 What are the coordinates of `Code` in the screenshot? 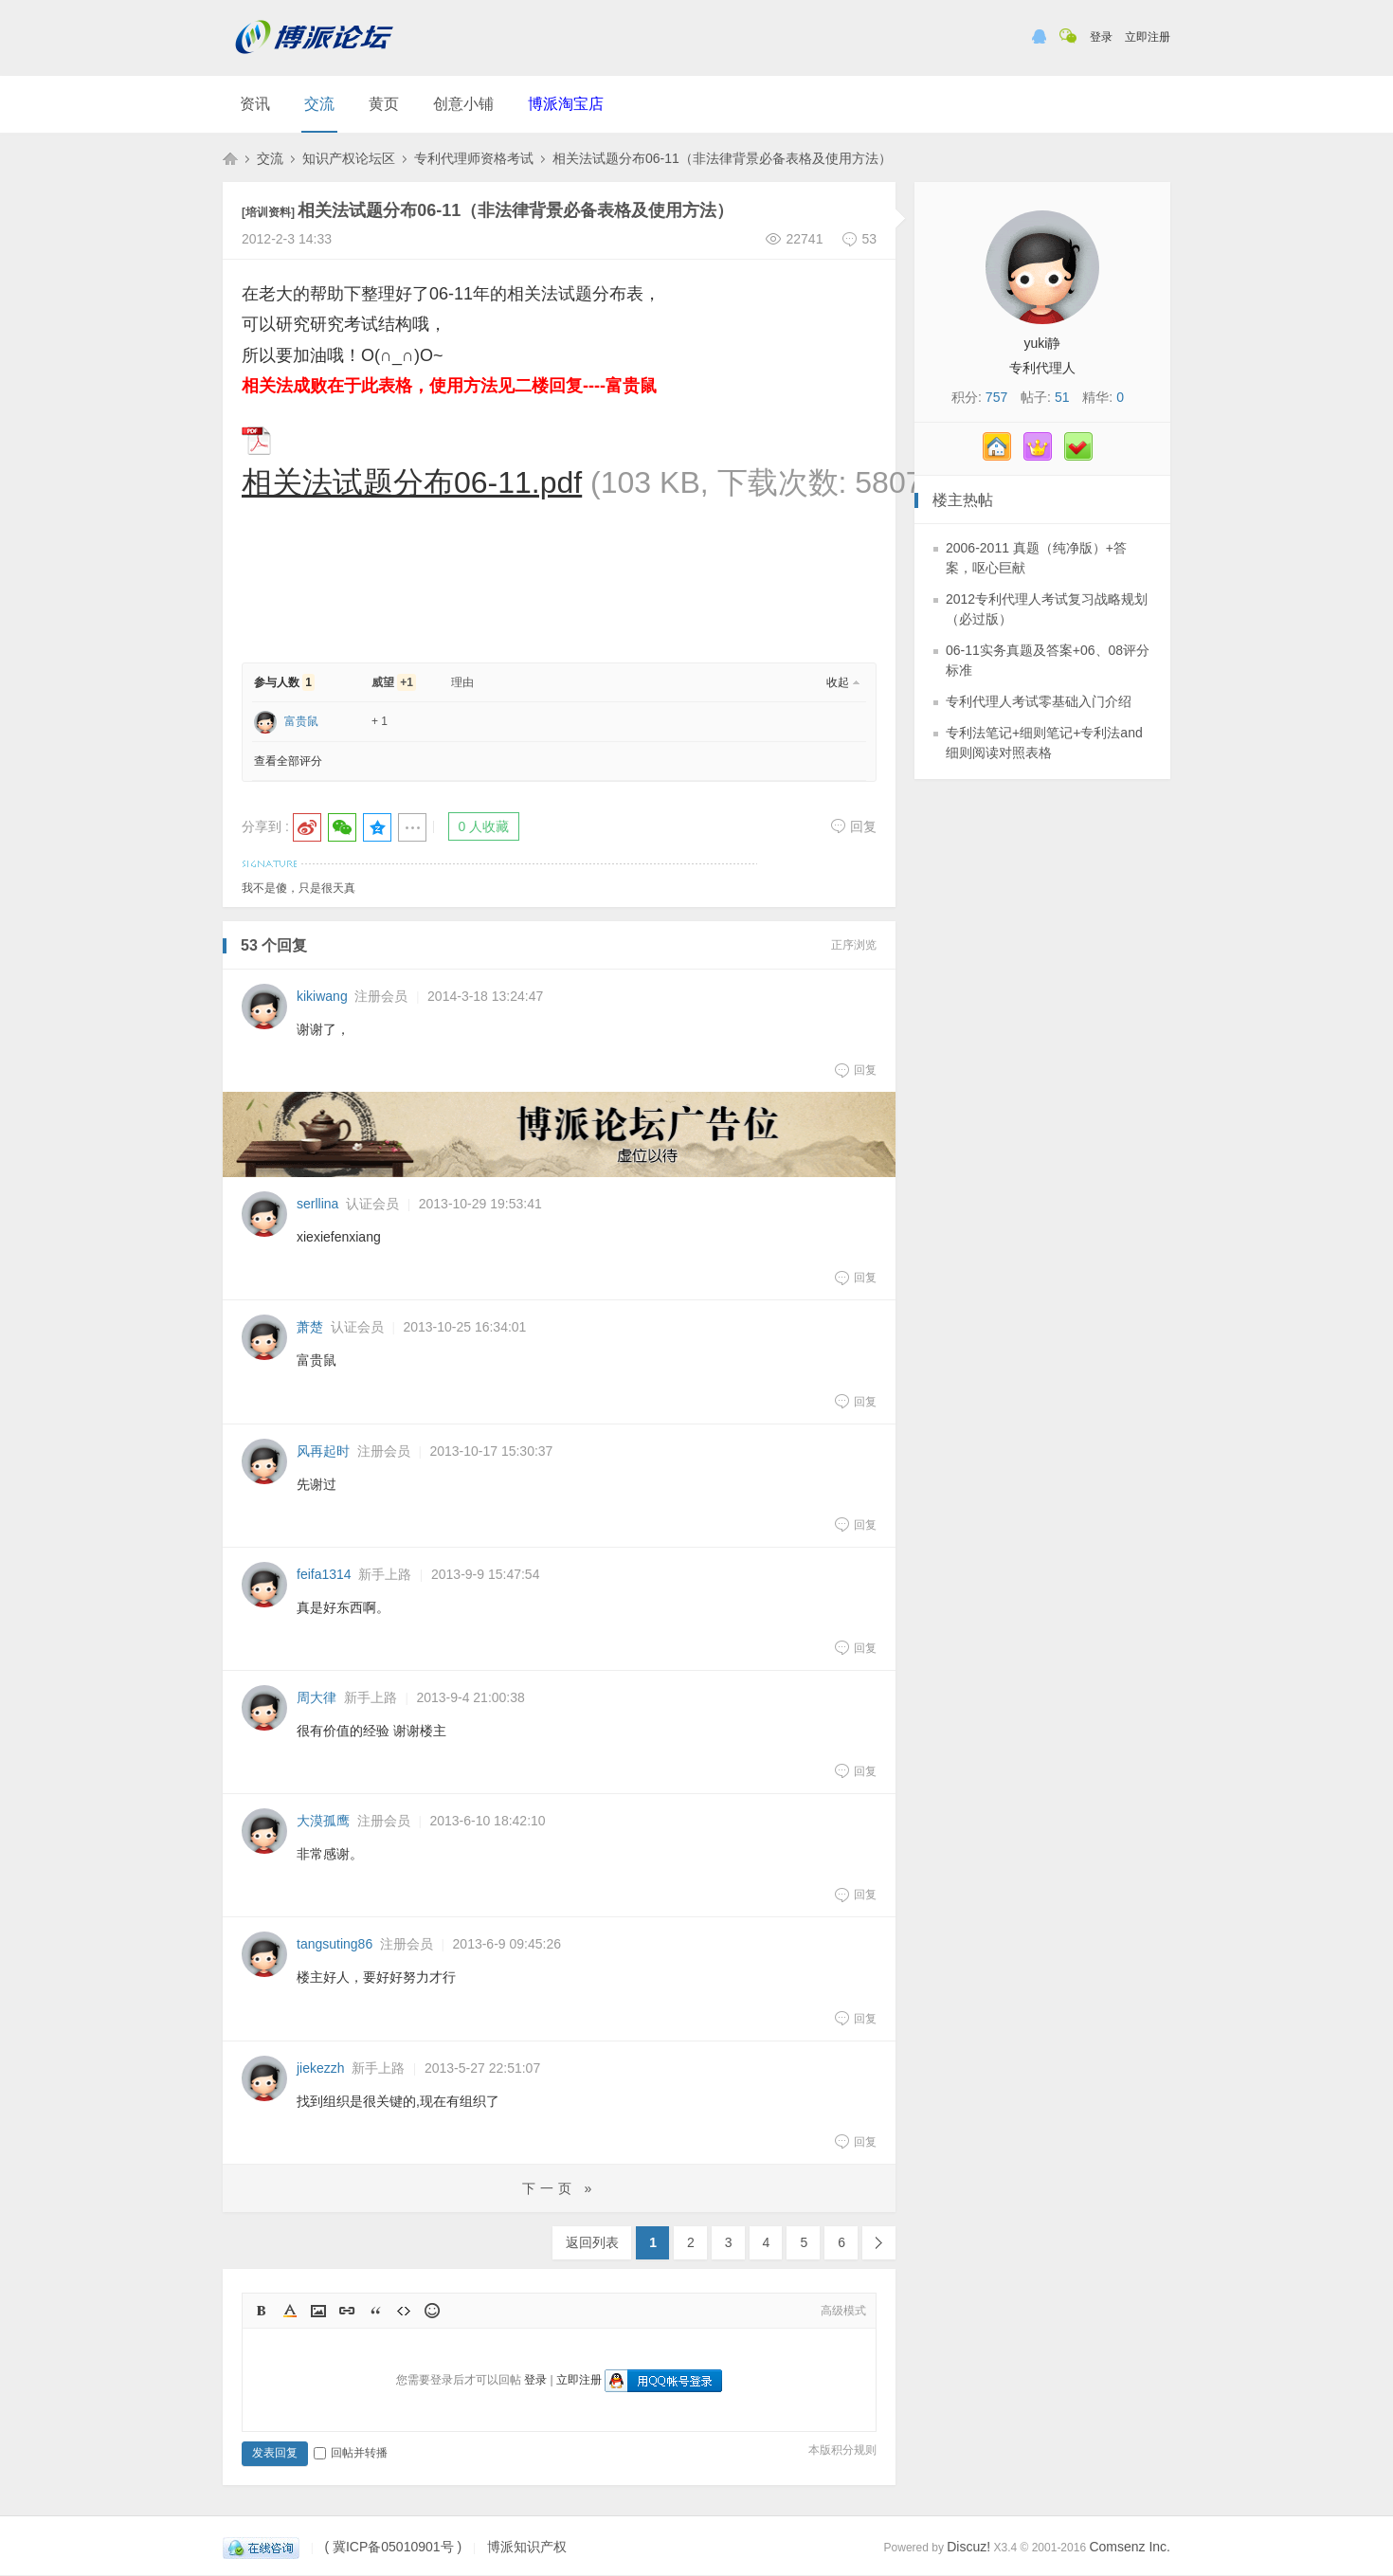 It's located at (403, 2310).